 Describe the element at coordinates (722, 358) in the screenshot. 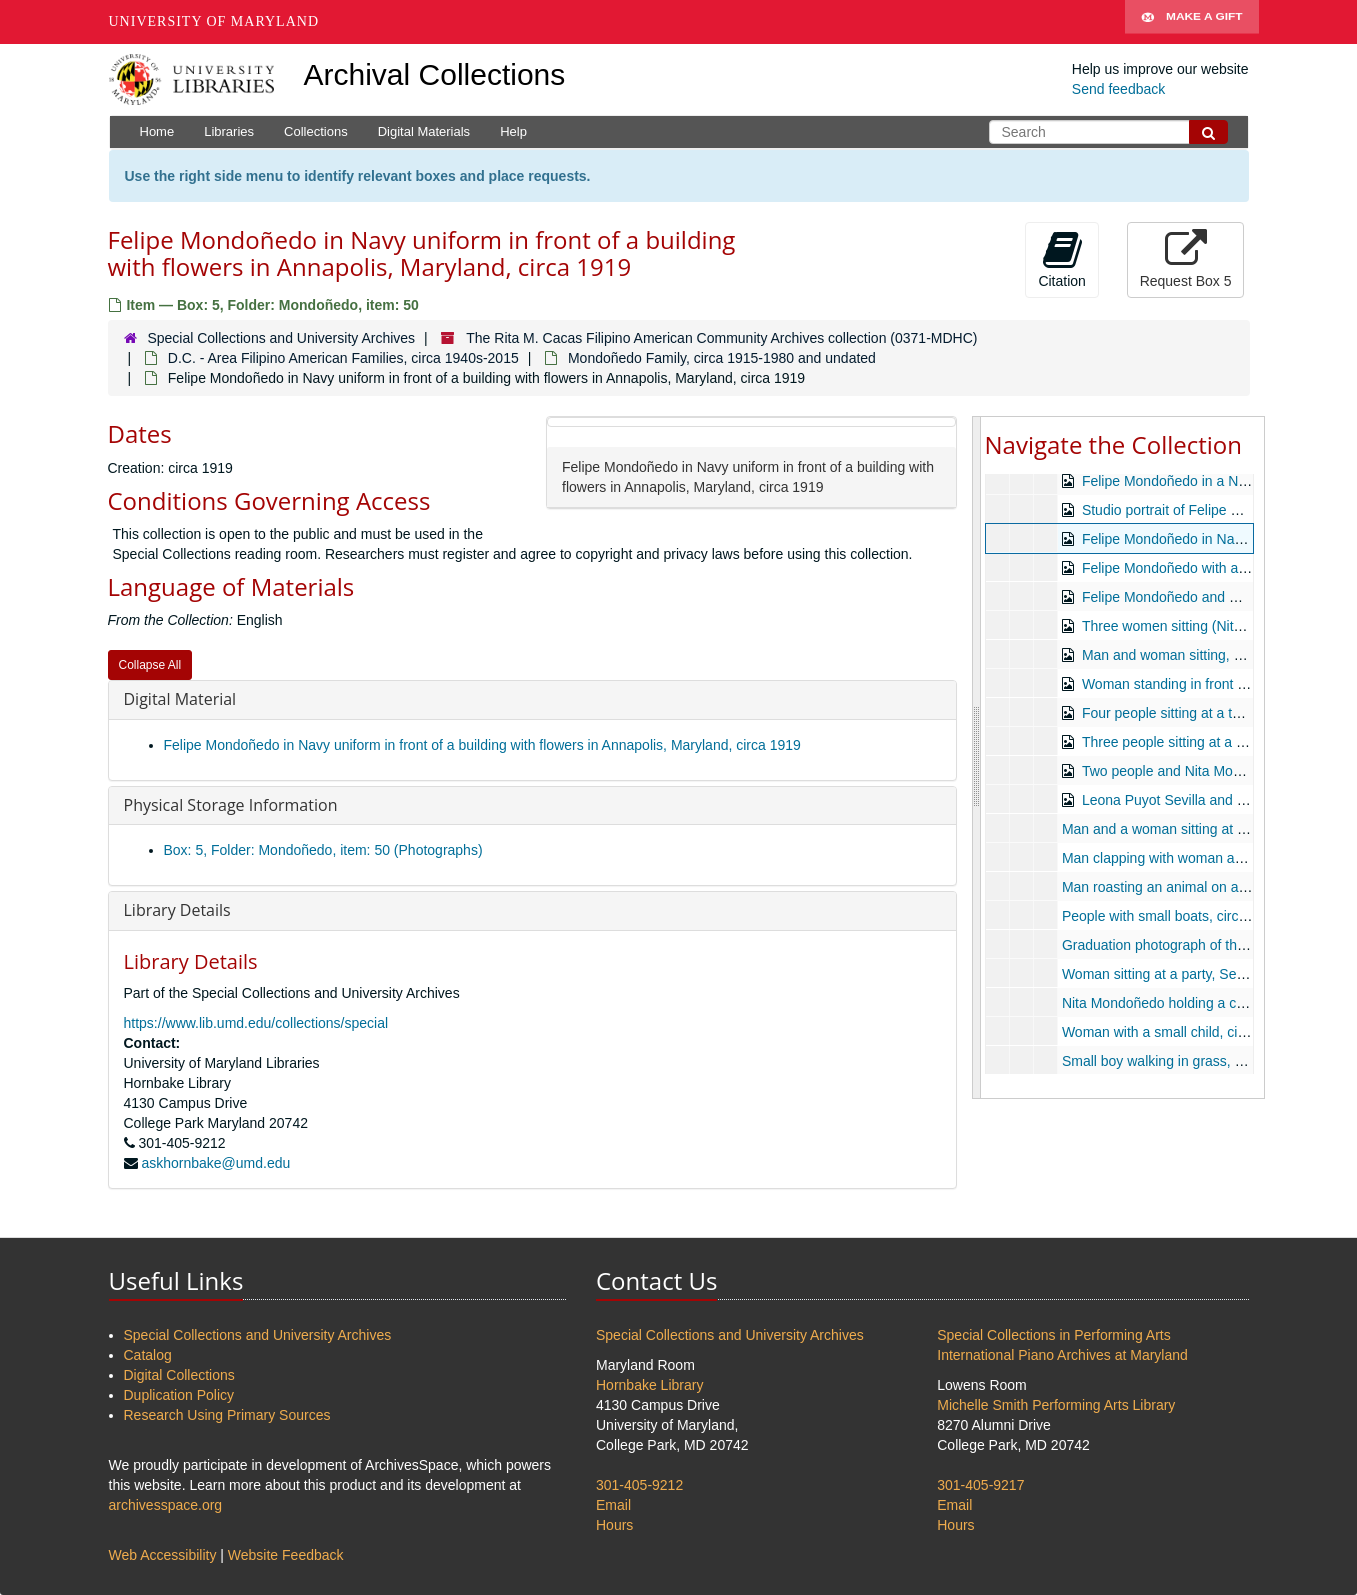

I see `Mondoñedo Family, circa 1915-1980 and undated` at that location.